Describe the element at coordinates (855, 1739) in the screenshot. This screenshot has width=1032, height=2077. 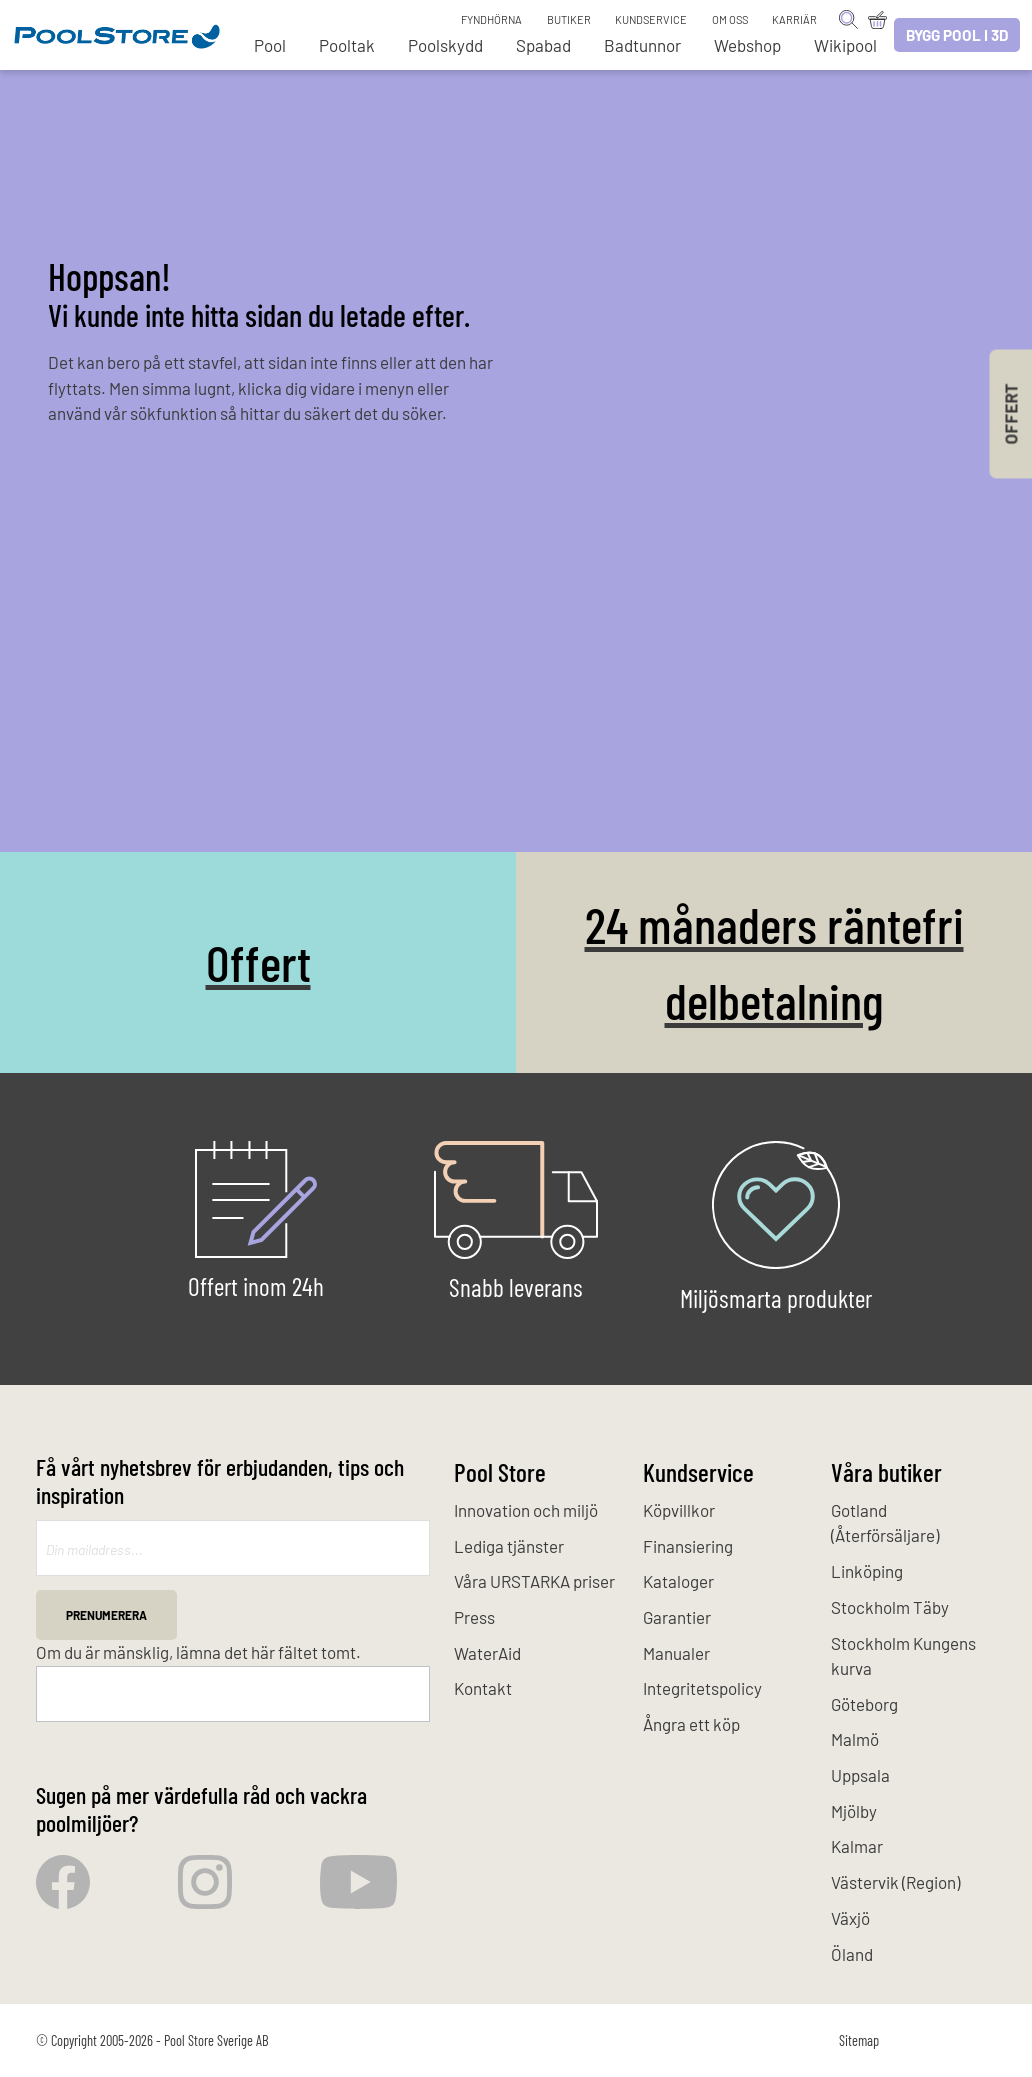
I see `Malmö` at that location.